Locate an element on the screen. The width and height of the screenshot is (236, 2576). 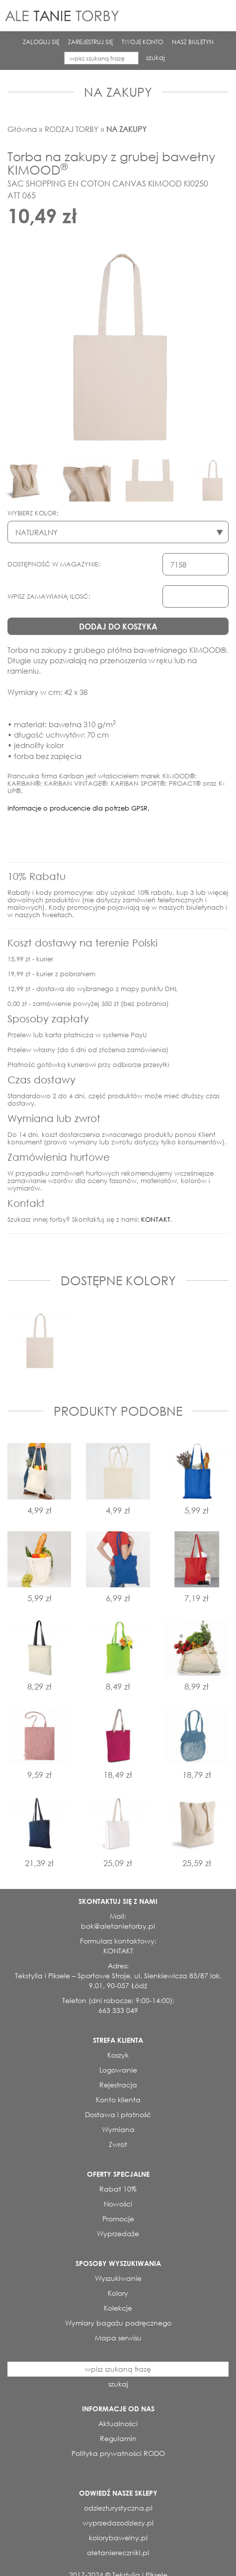
Polityka prywatności RODO is located at coordinates (118, 2453).